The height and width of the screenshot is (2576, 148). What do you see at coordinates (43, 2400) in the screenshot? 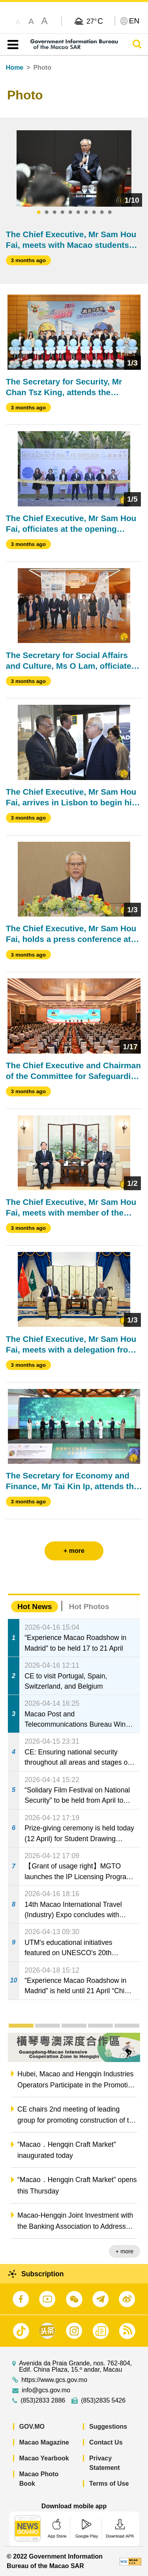
I see `(853)2833 2886` at bounding box center [43, 2400].